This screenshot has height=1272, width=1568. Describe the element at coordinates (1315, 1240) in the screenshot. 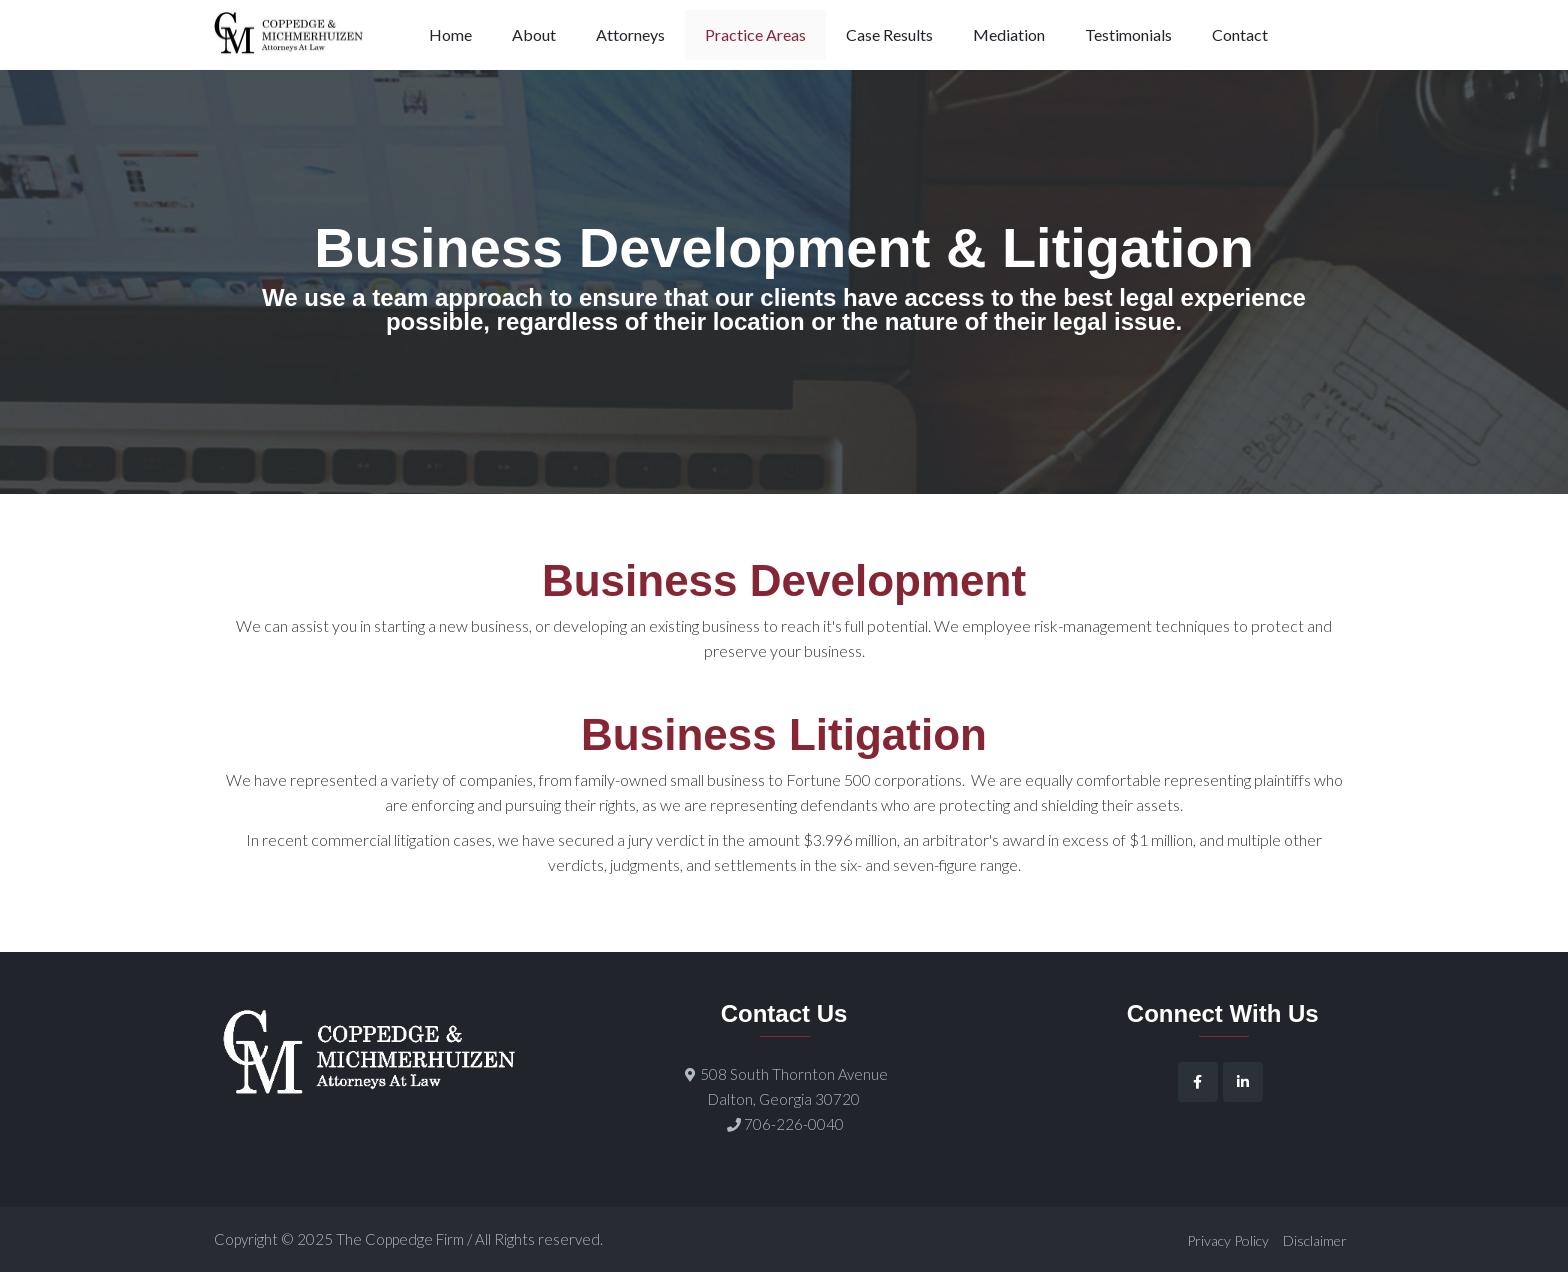

I see `Disclaimer` at that location.